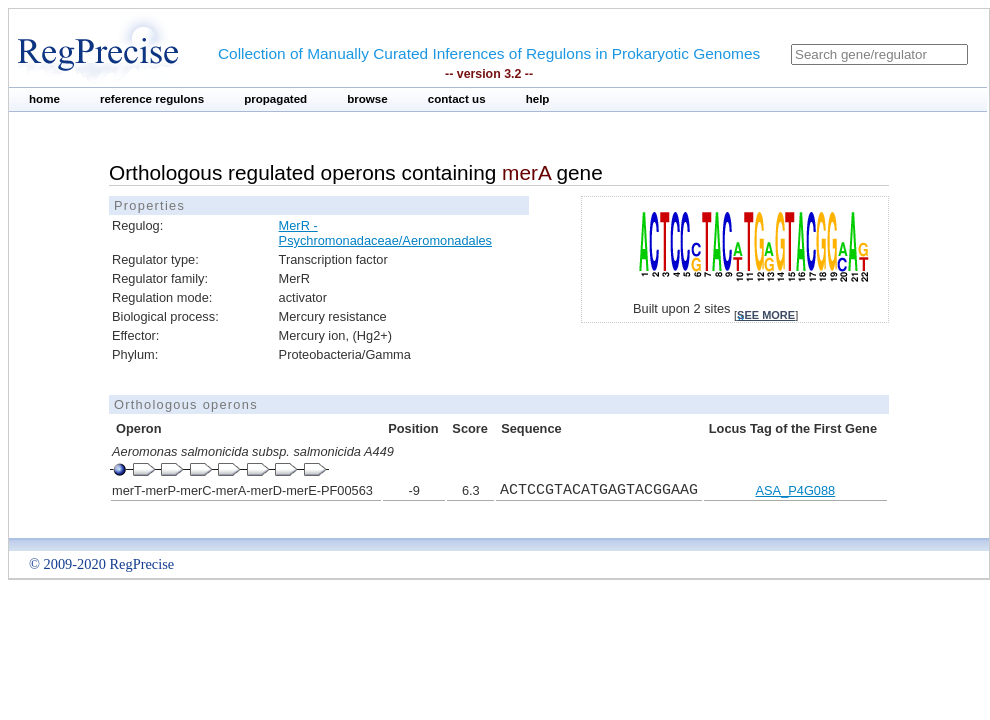  Describe the element at coordinates (457, 99) in the screenshot. I see `contact us` at that location.